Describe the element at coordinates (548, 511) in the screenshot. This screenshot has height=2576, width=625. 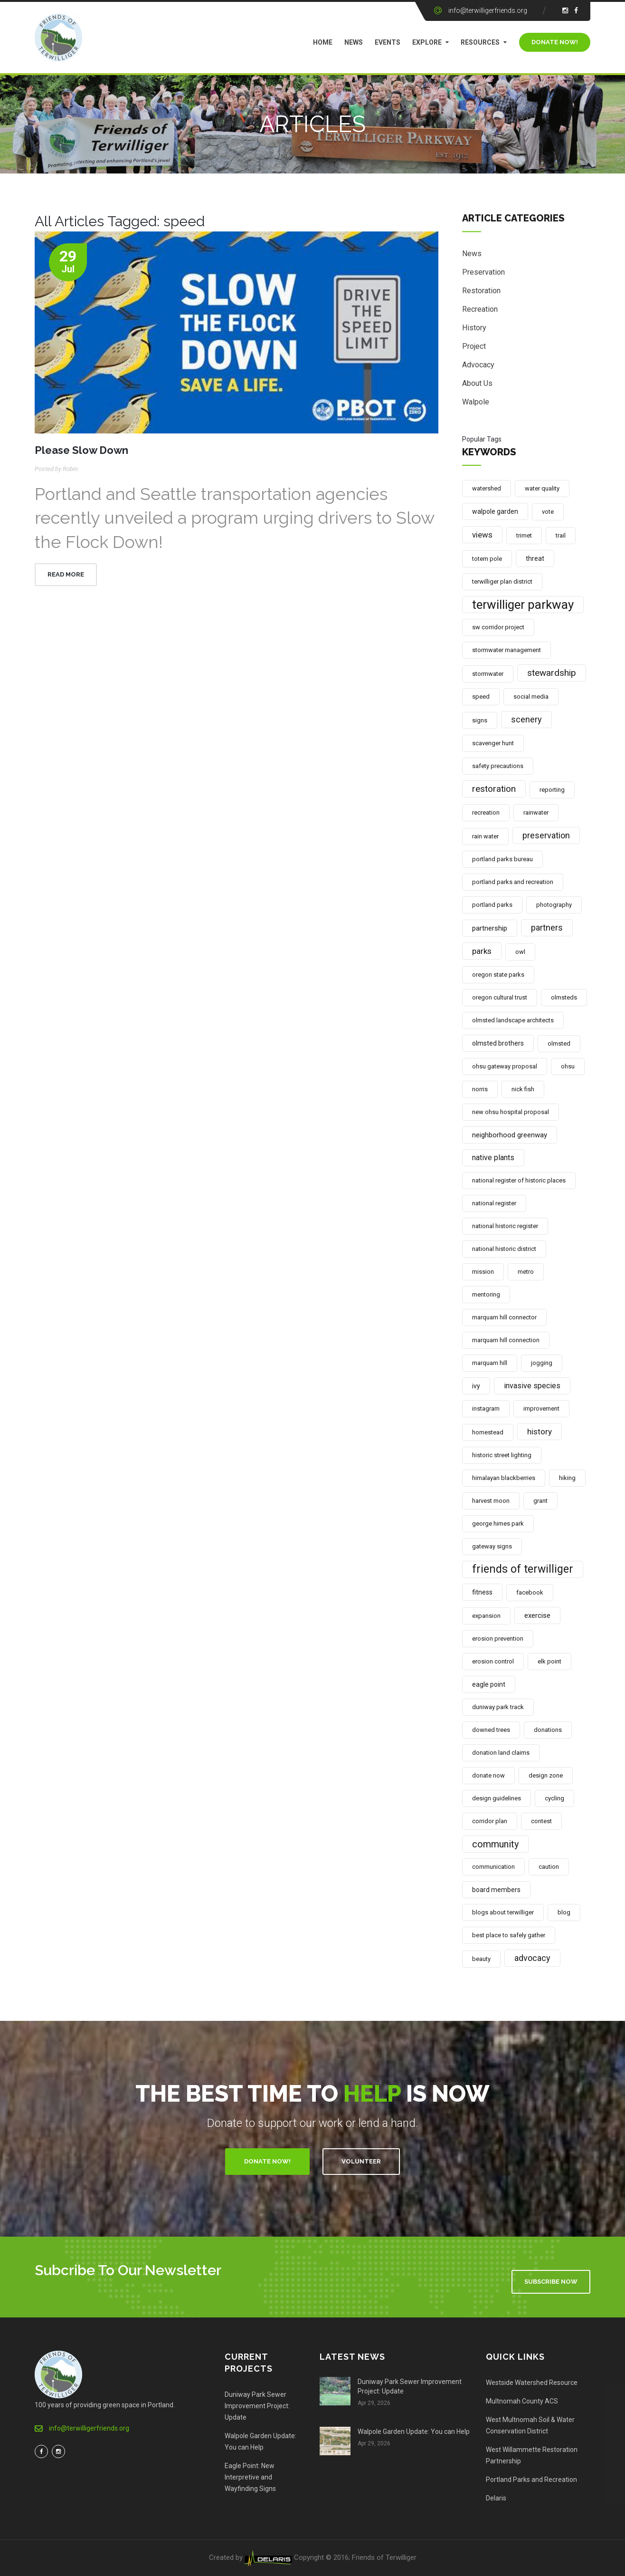
I see `vote` at that location.